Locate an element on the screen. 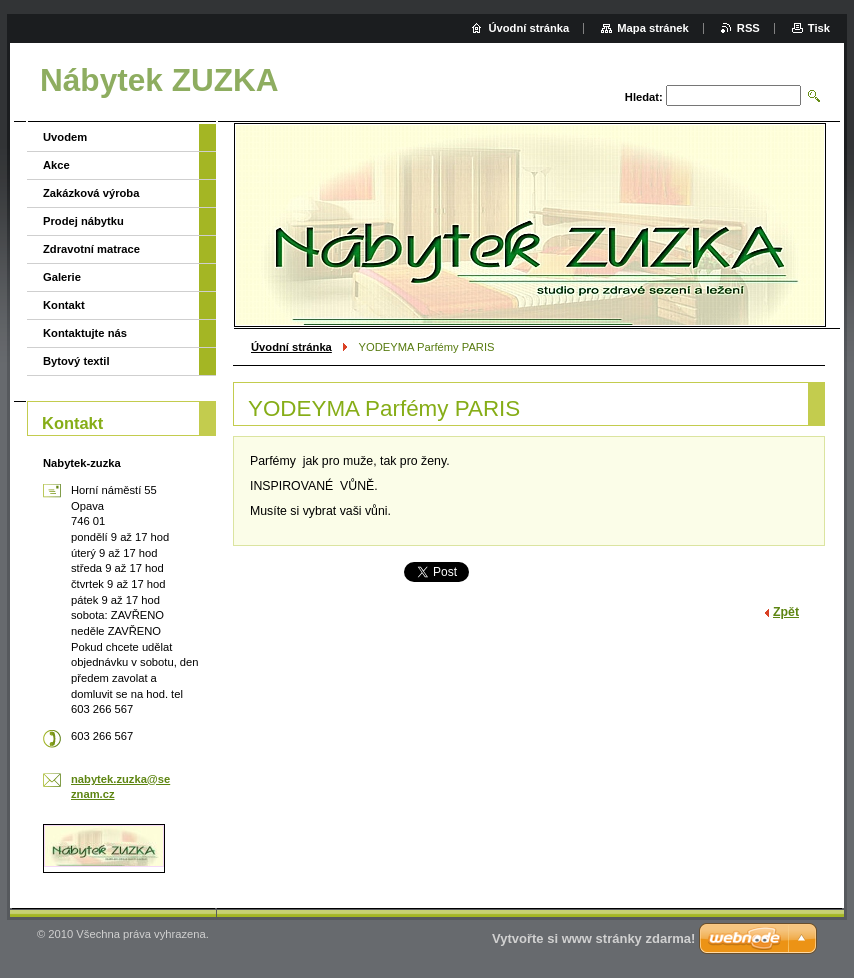 This screenshot has height=978, width=854. Hledat: is located at coordinates (644, 97).